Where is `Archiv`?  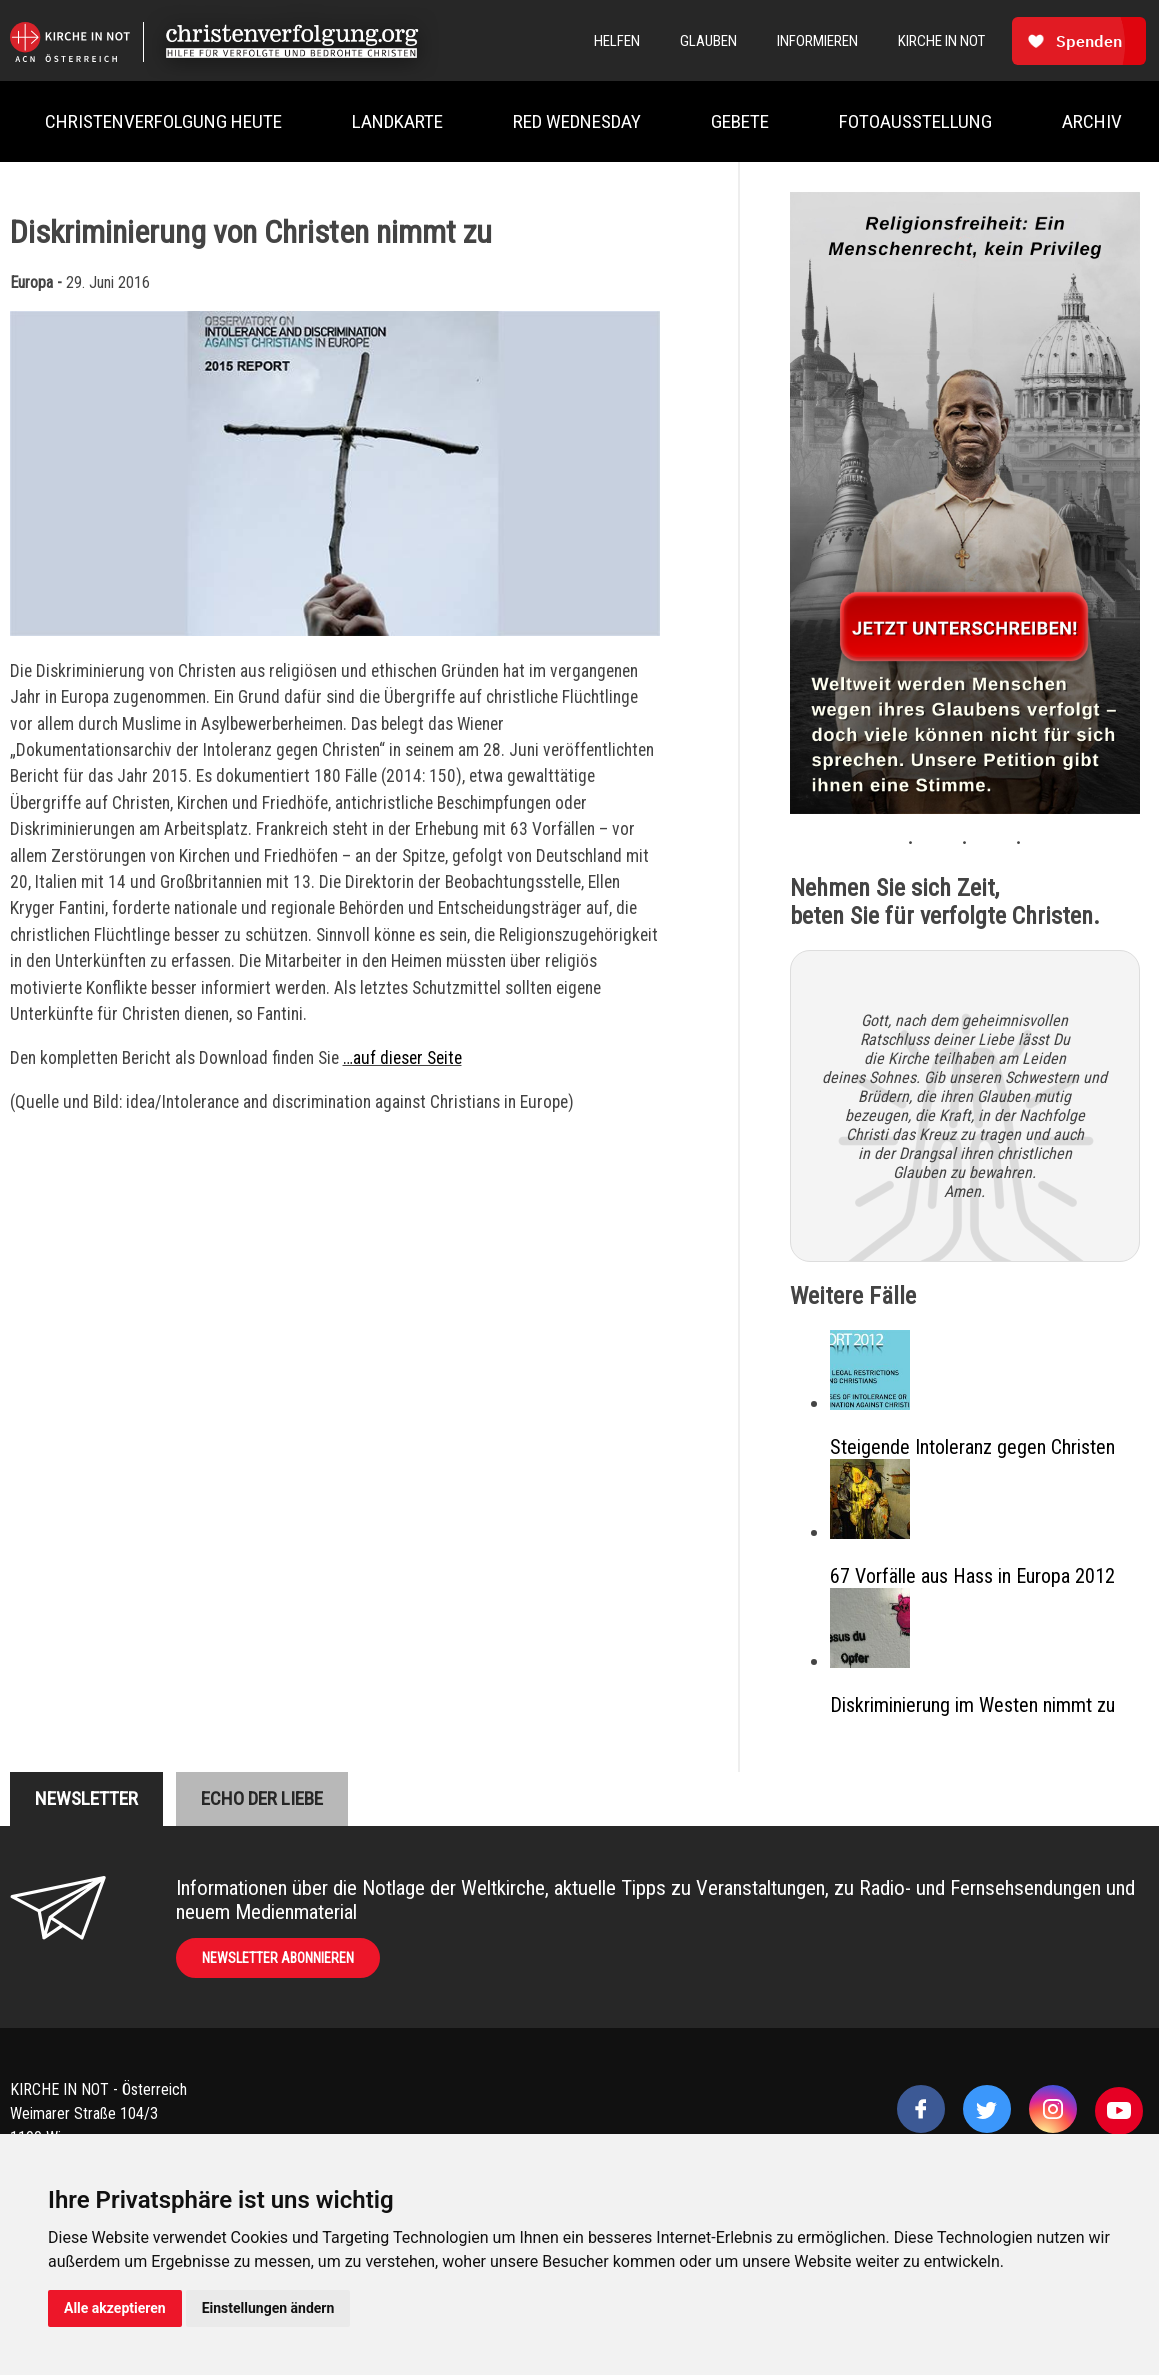 Archiv is located at coordinates (1092, 121).